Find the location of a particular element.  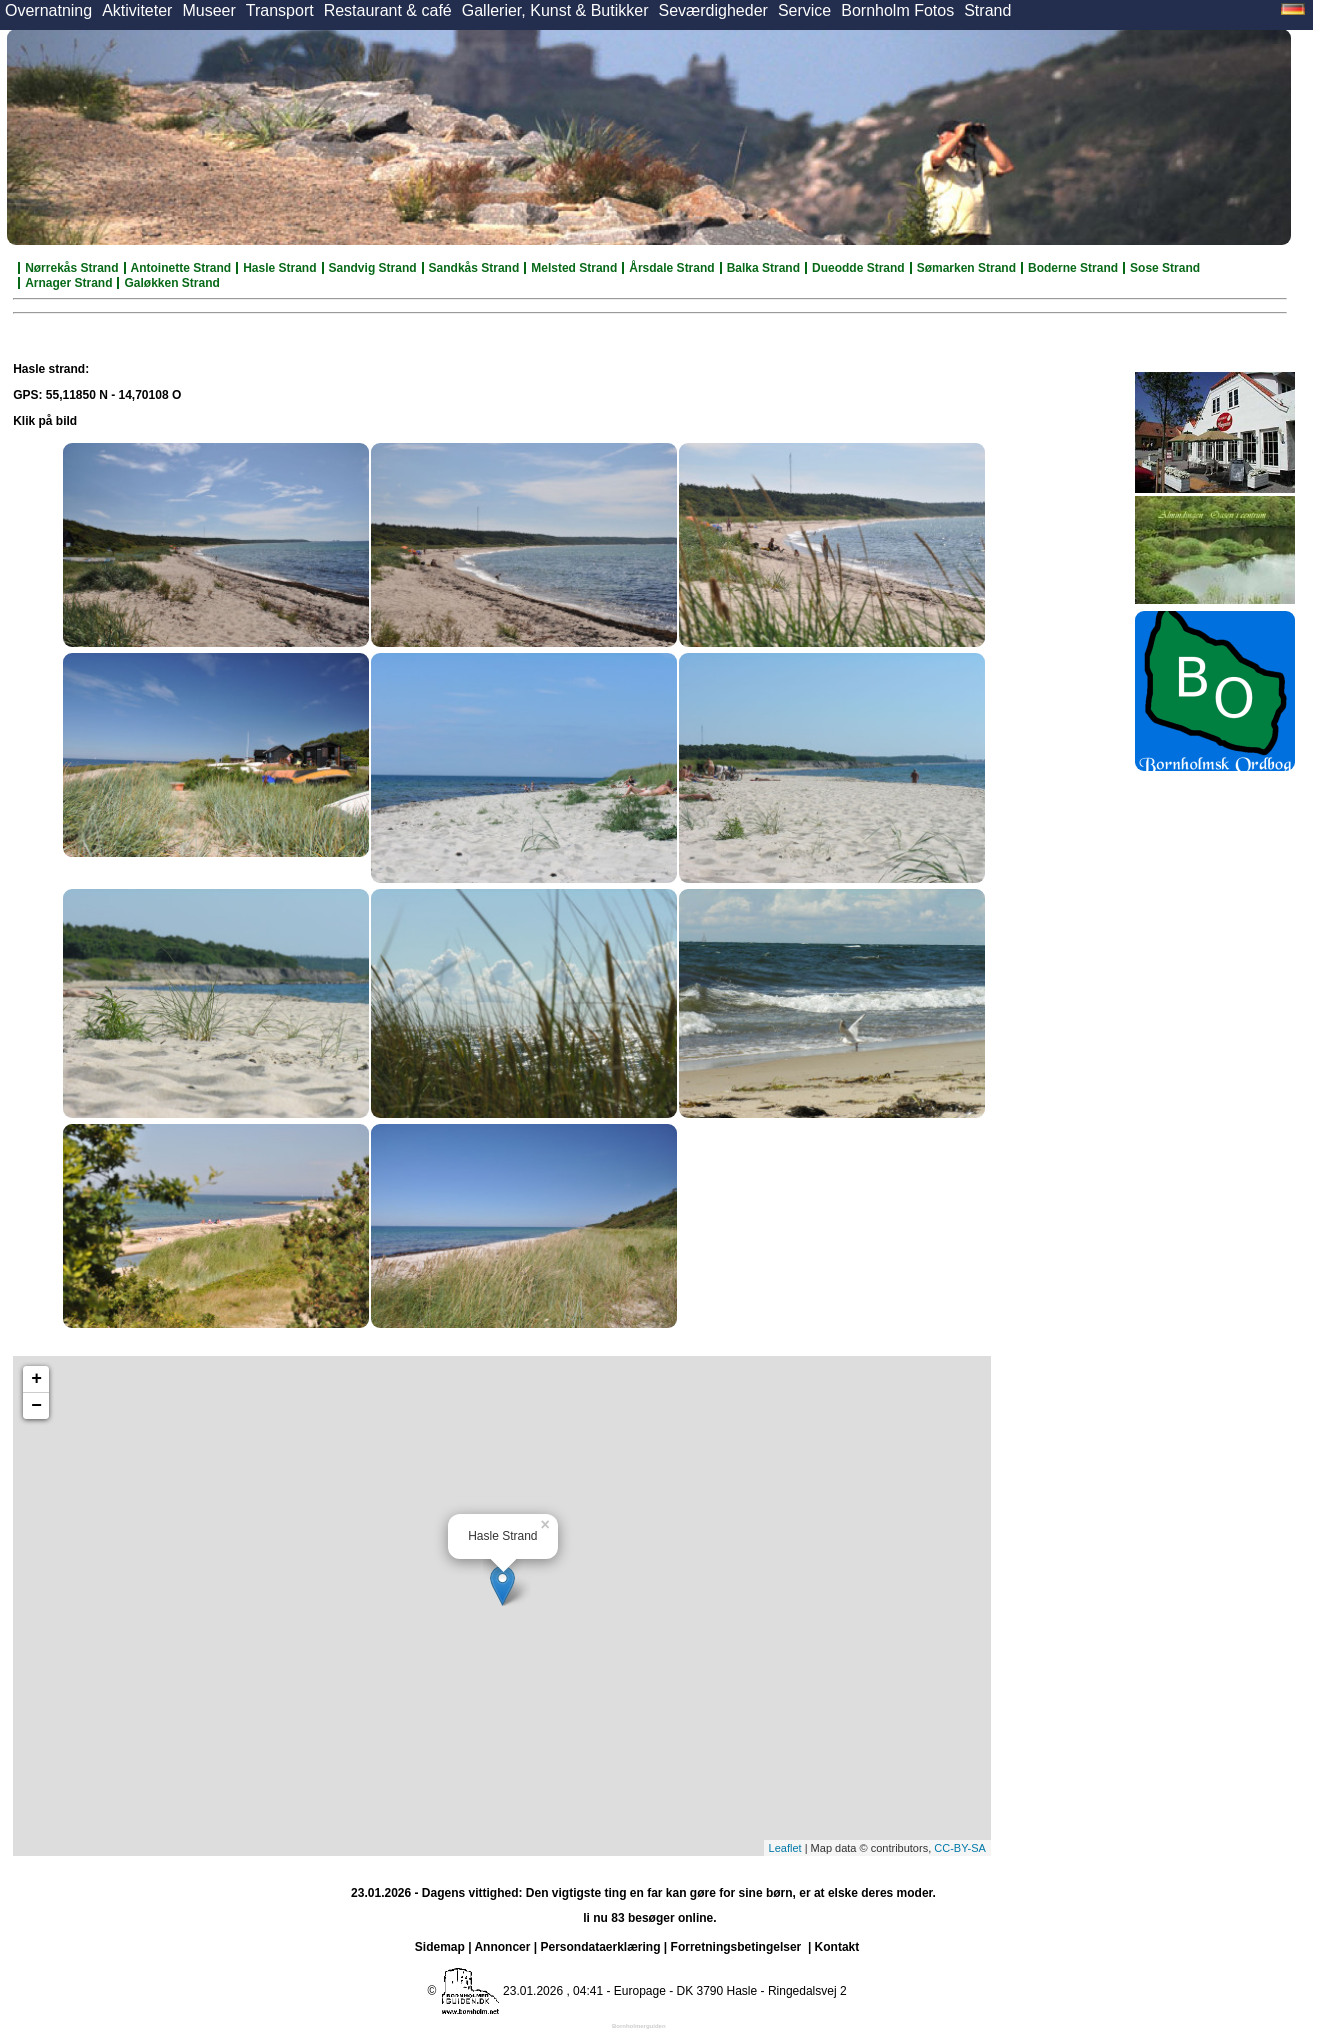

Hasle Strand is located at coordinates (279, 268).